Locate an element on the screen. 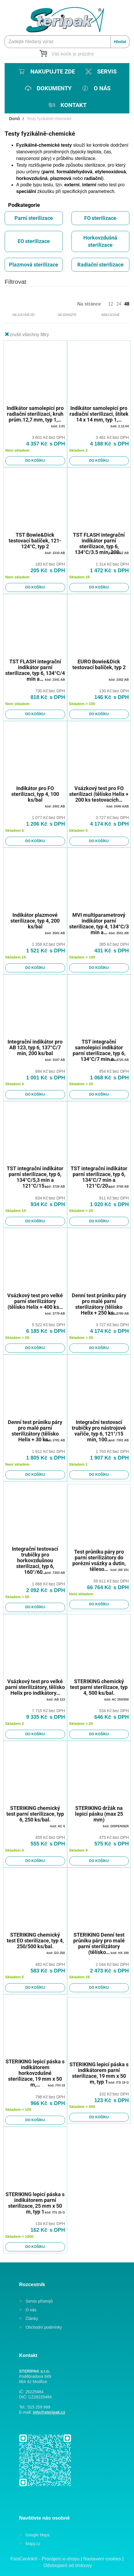 This screenshot has height=2576, width=134. [menuitem] is located at coordinates (46, 71).